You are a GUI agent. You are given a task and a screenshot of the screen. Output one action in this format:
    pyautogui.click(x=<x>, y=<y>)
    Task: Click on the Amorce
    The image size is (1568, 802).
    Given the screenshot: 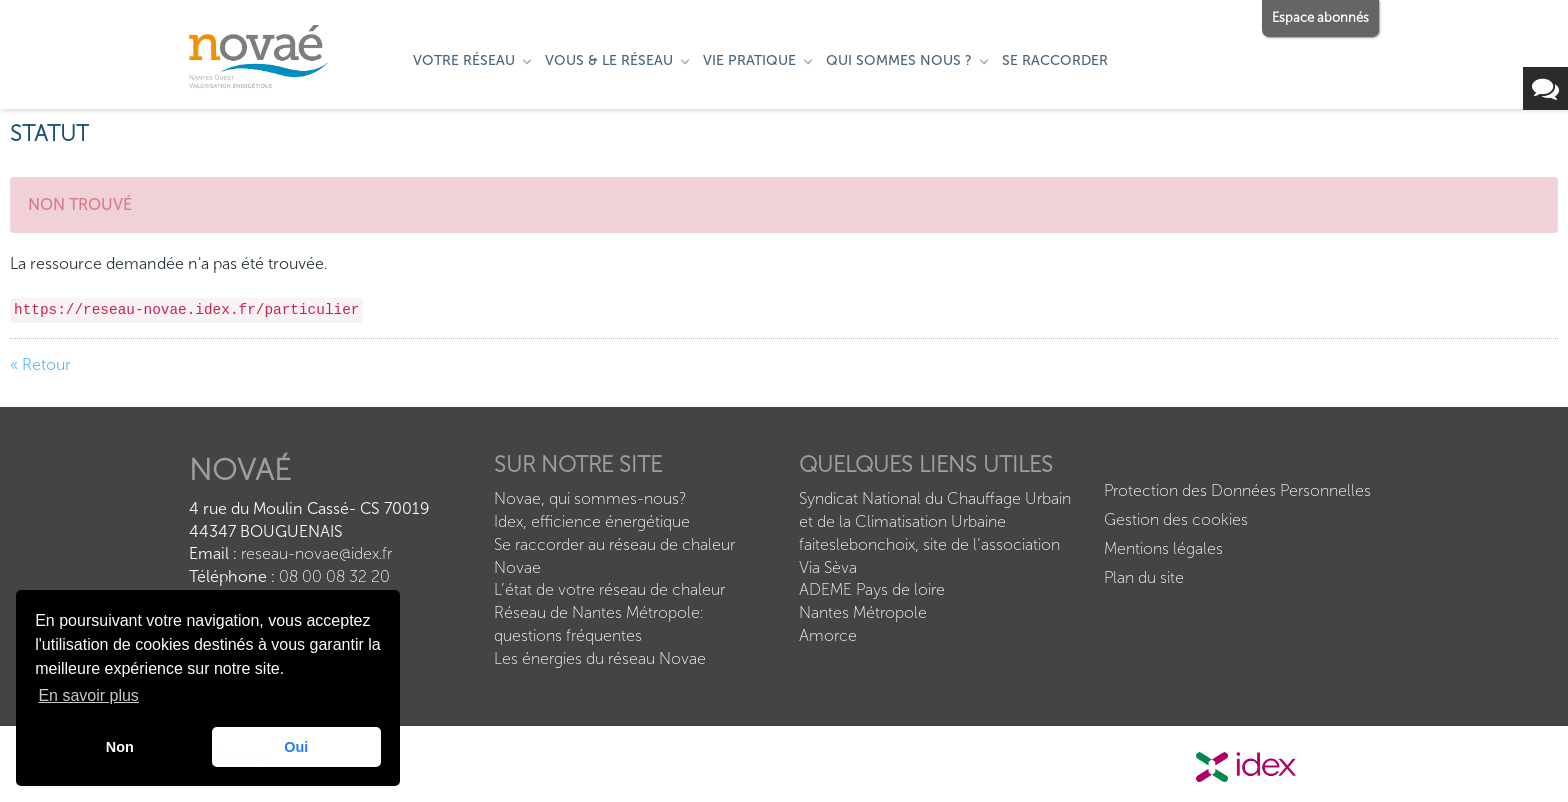 What is the action you would take?
    pyautogui.click(x=828, y=635)
    